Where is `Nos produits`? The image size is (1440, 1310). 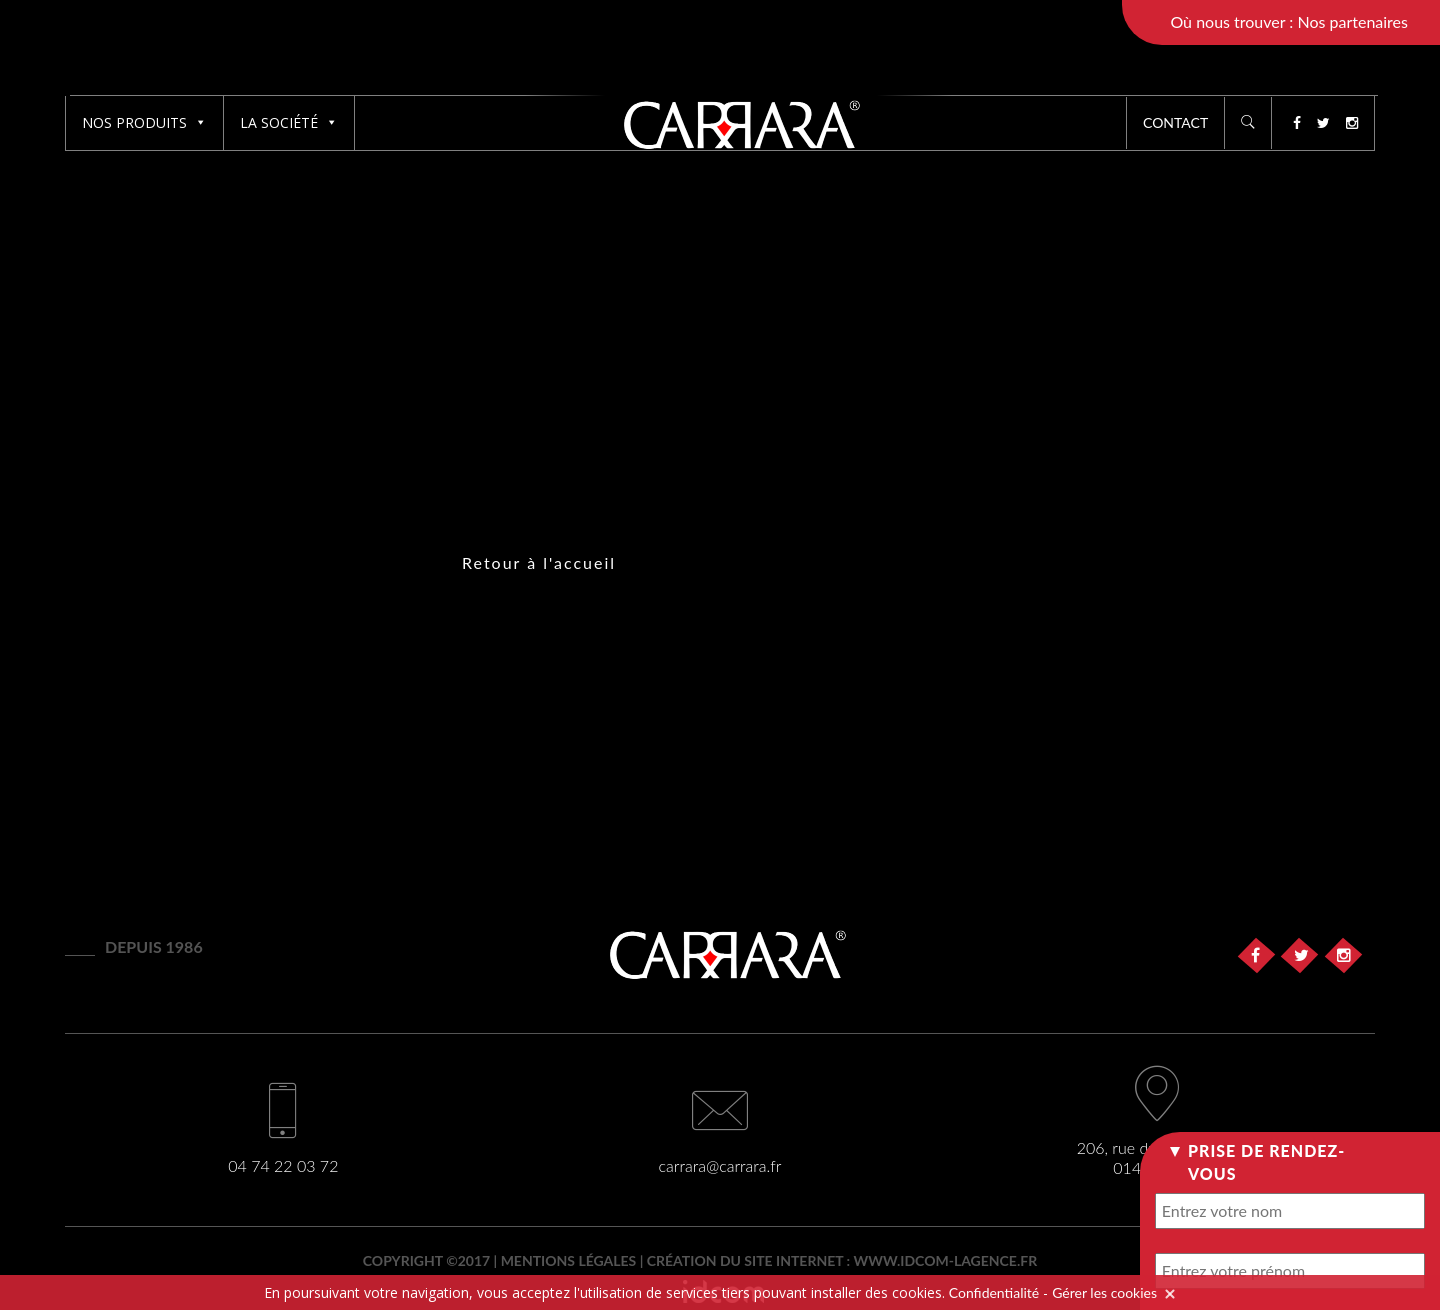 Nos produits is located at coordinates (144, 122).